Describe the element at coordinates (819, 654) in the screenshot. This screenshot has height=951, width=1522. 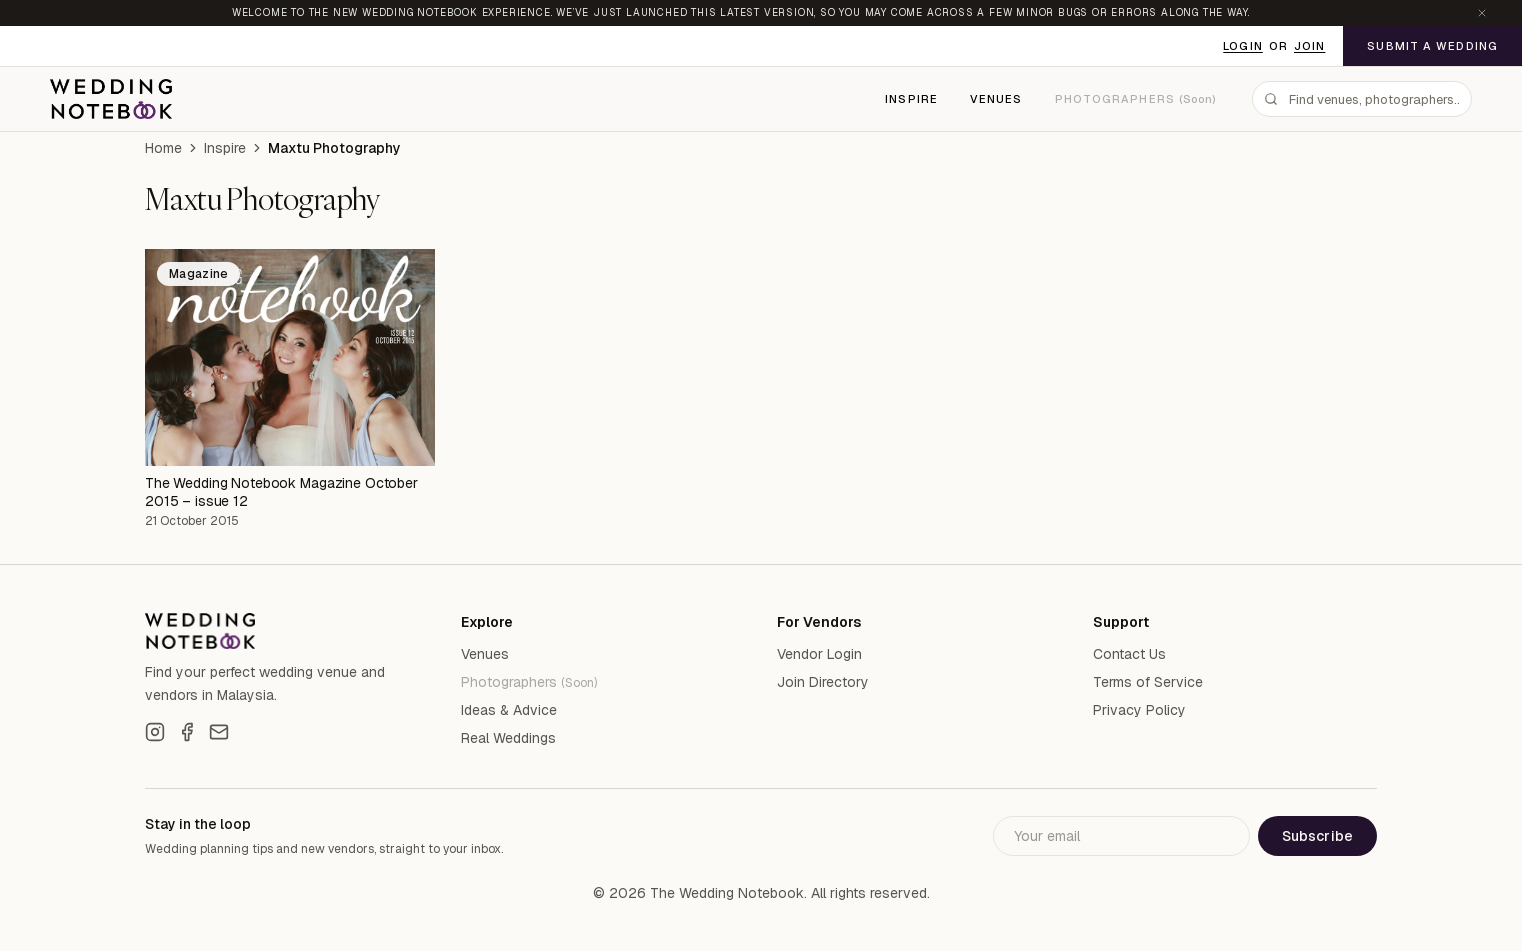
I see `Vendor Login` at that location.